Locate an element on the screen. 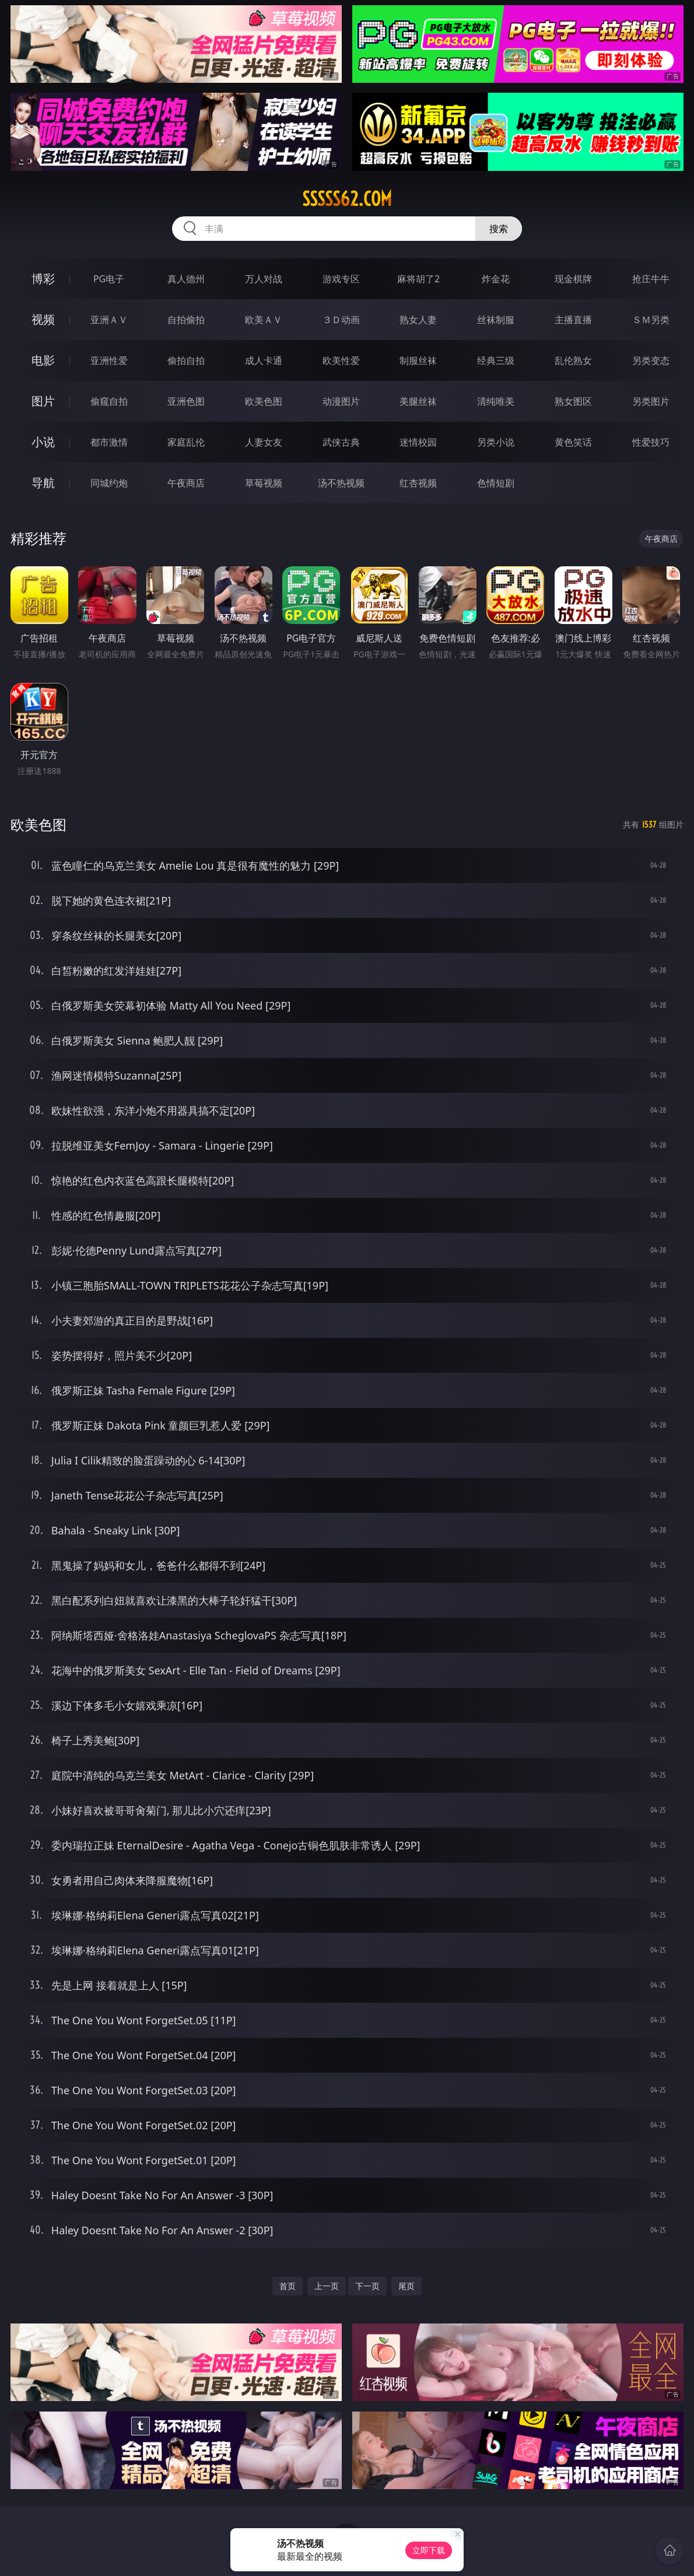  抢庄牛牛 is located at coordinates (651, 278).